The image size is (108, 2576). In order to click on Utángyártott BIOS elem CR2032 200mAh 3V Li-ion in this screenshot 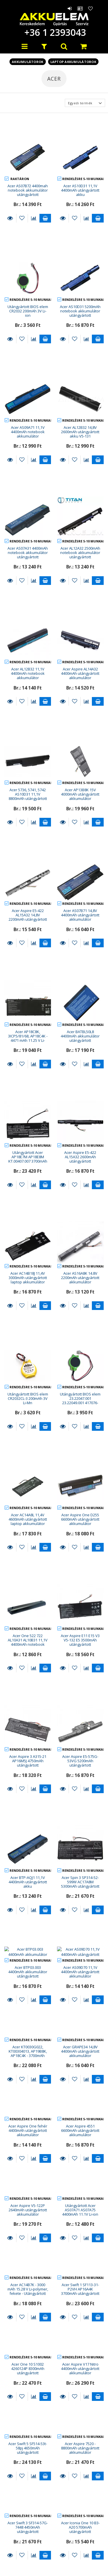, I will do `click(27, 311)`.